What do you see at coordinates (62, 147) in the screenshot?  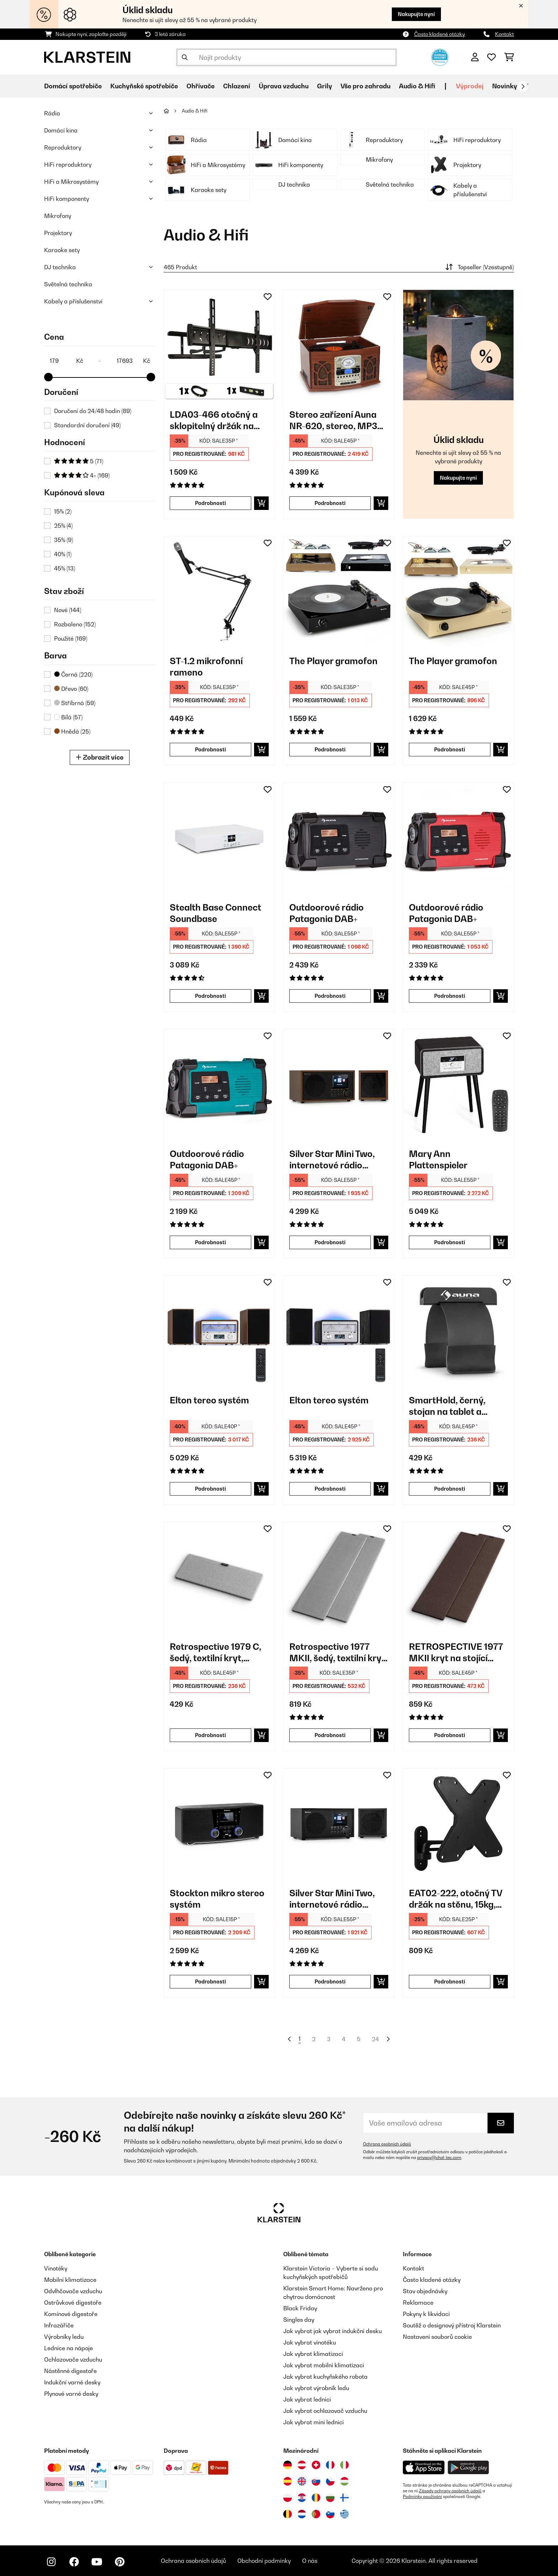 I see `Reproduktory` at bounding box center [62, 147].